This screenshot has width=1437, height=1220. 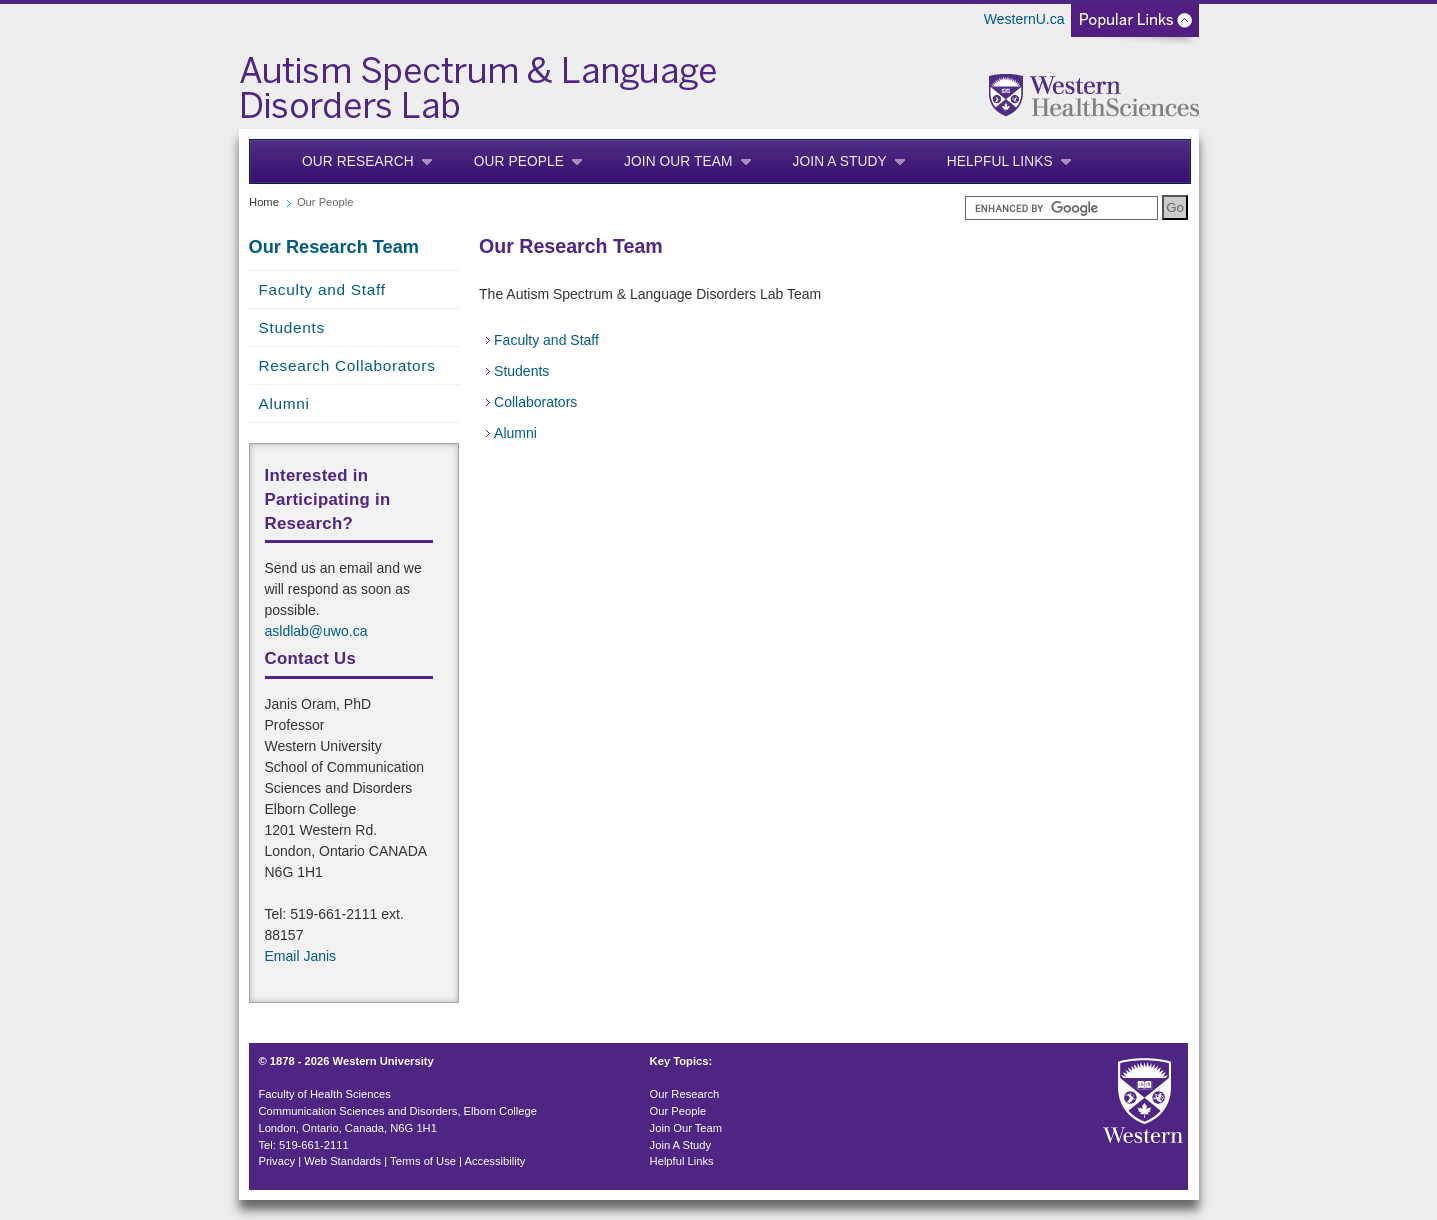 What do you see at coordinates (292, 327) in the screenshot?
I see `Students` at bounding box center [292, 327].